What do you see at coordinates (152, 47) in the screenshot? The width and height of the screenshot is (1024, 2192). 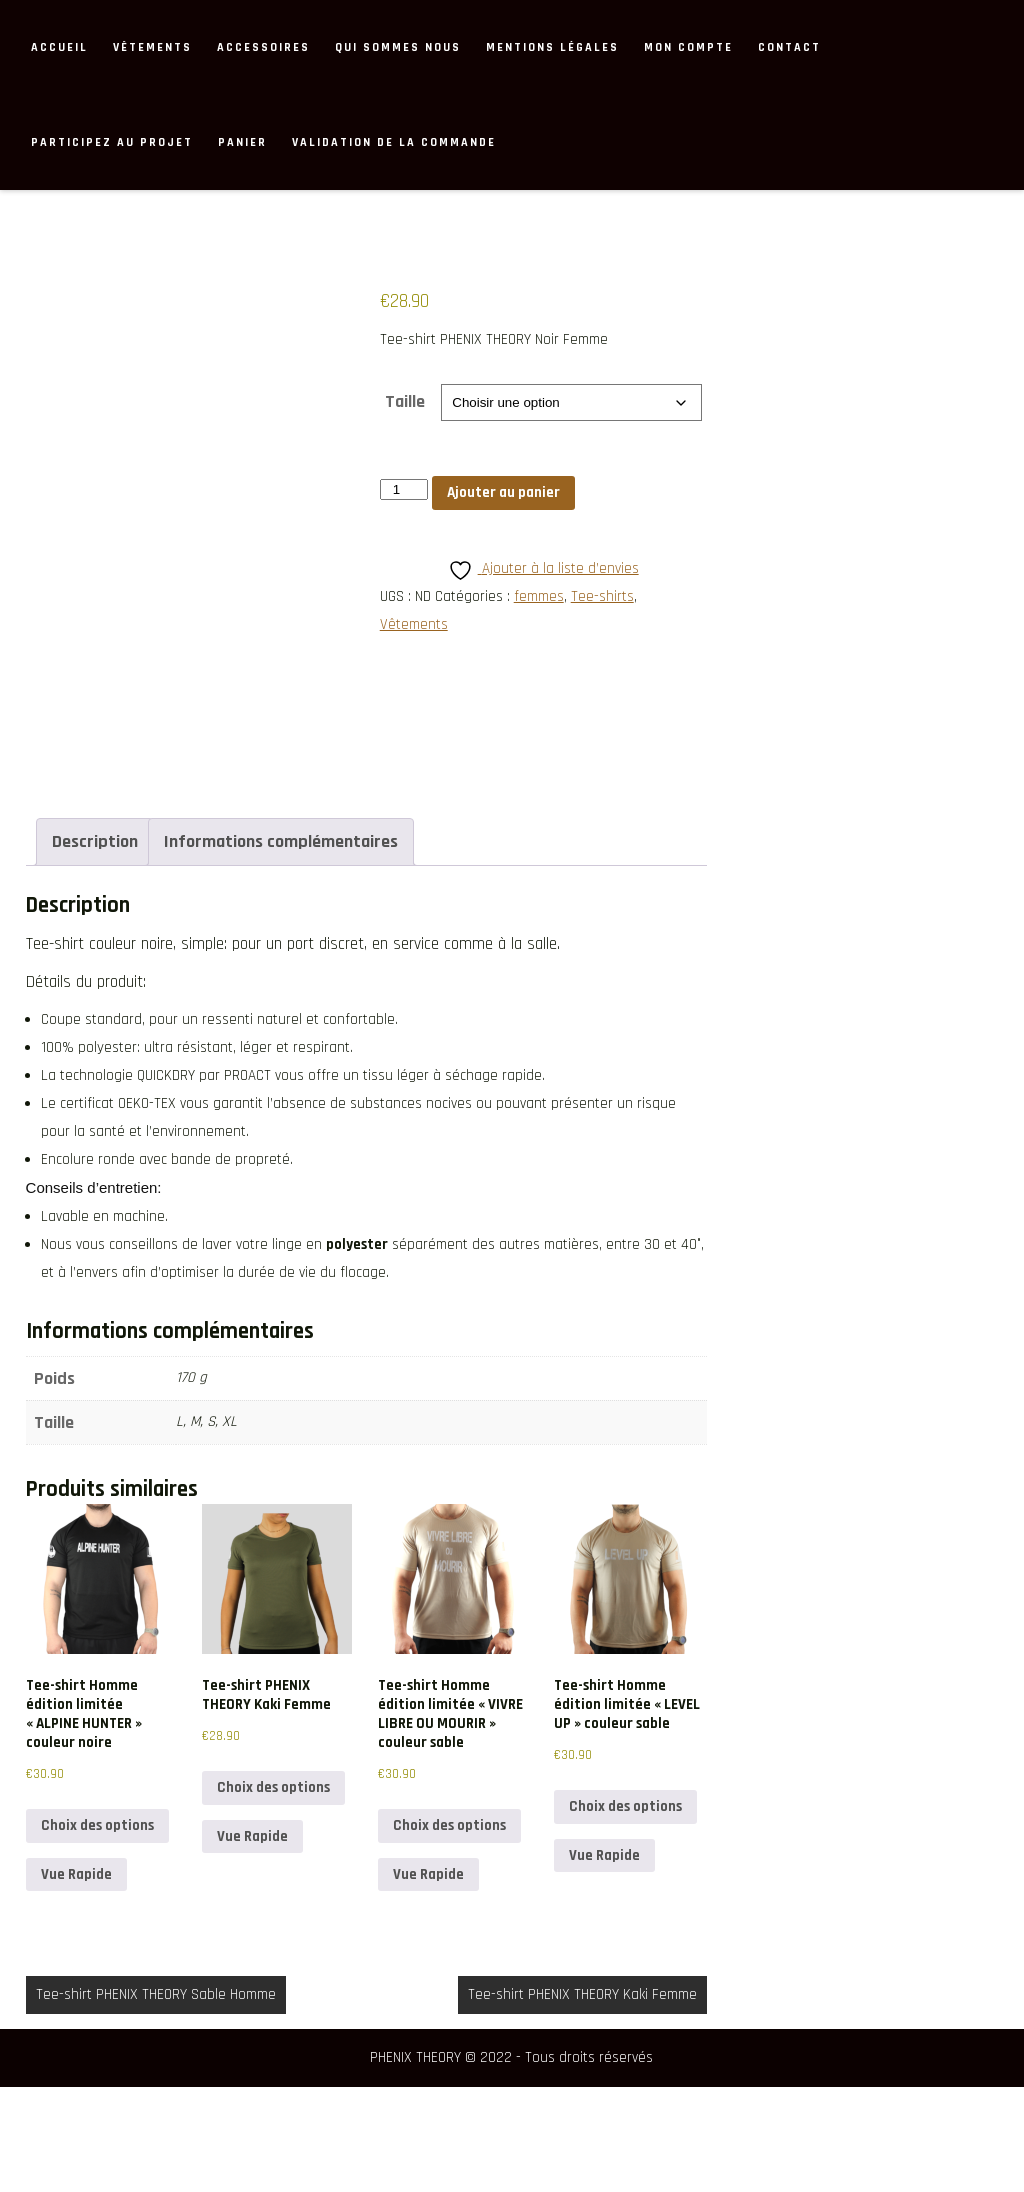 I see `Vêtements` at bounding box center [152, 47].